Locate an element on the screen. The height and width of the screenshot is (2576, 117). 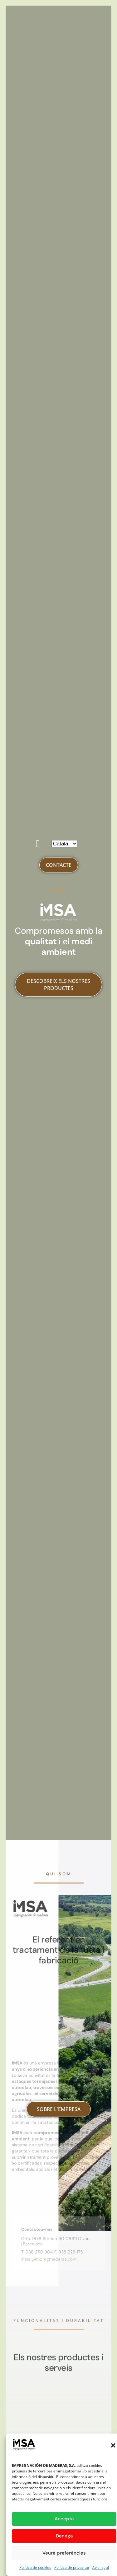
[button] is located at coordinates (113, 2445).